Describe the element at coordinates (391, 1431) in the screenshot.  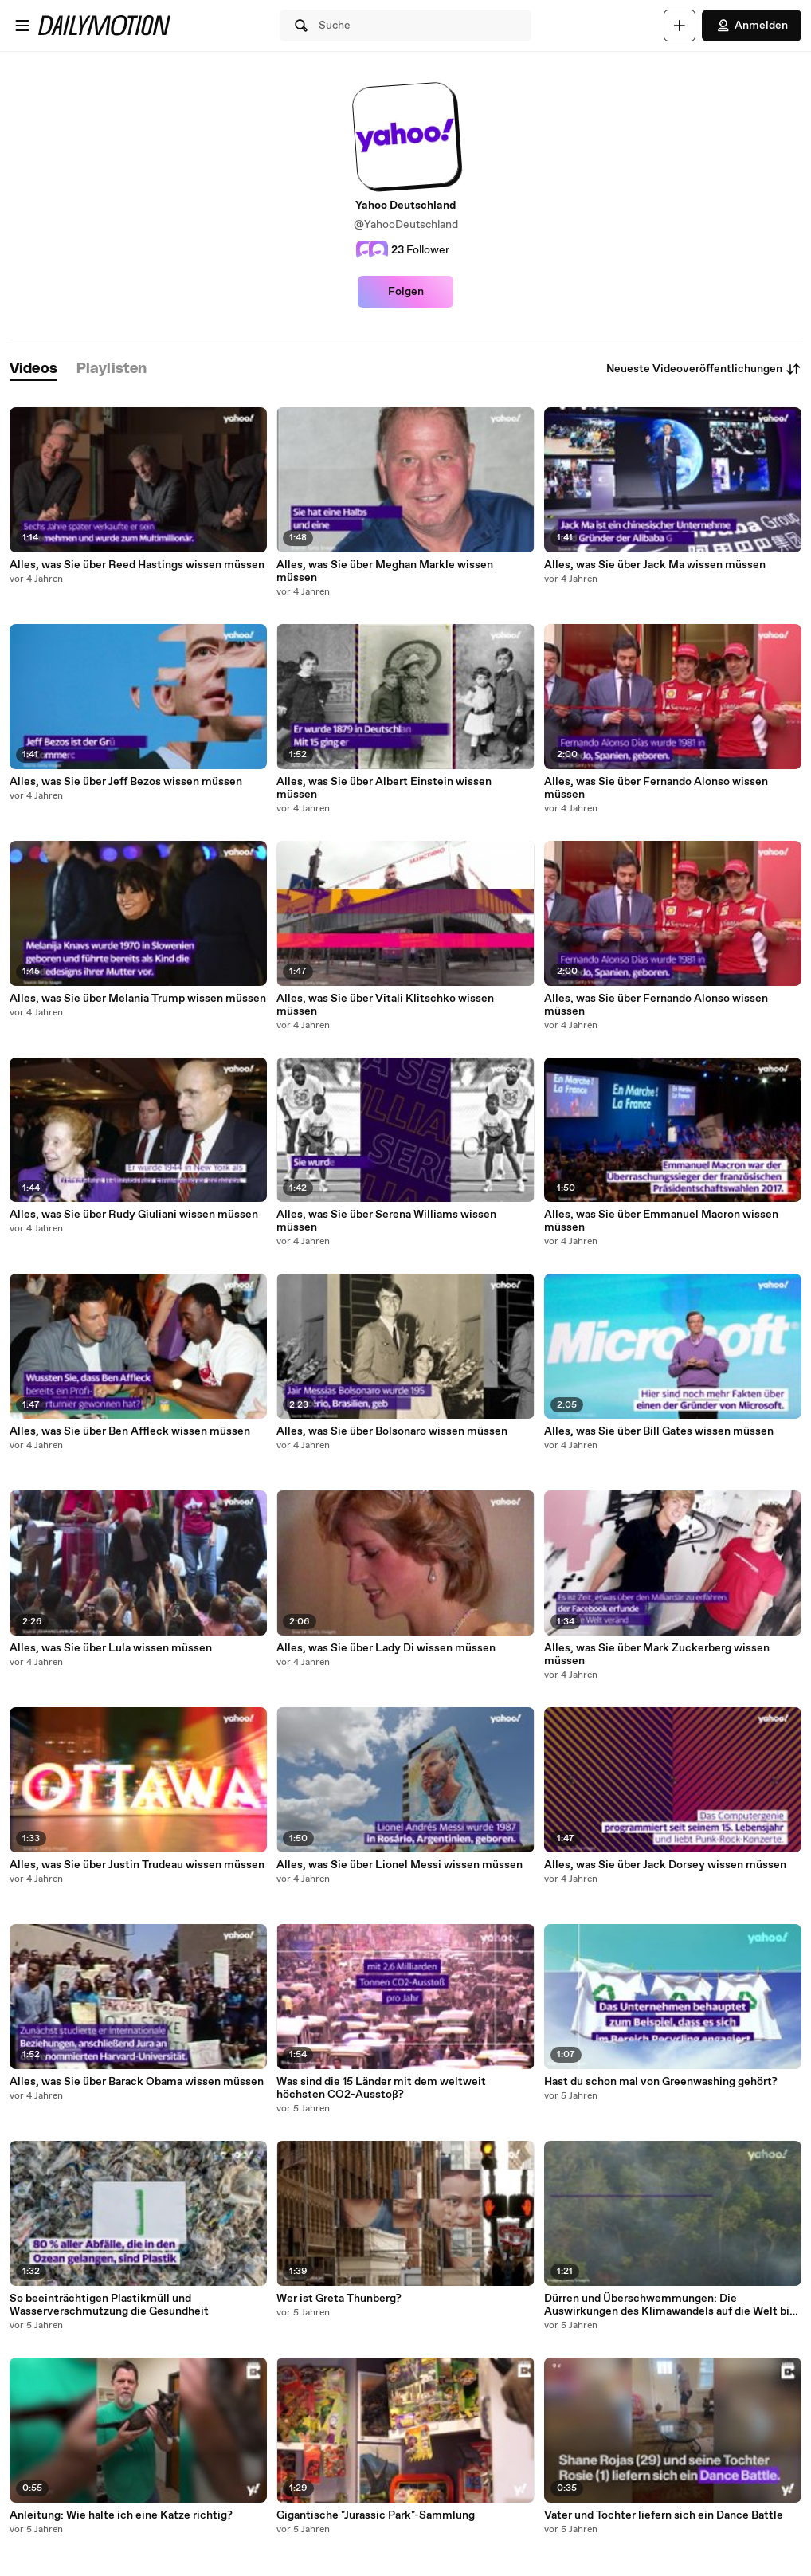
I see `Alles, was Sie über Bolsonaro wissen müssen` at that location.